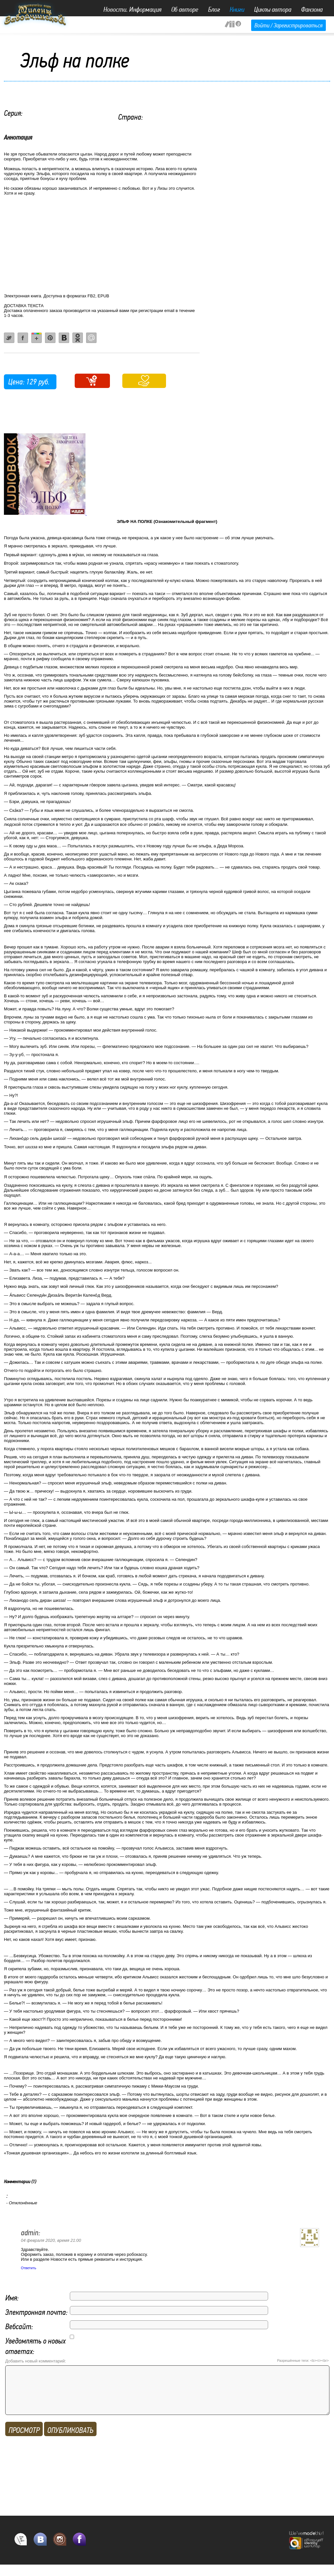 This screenshot has height=2576, width=334. Describe the element at coordinates (16, 381) in the screenshot. I see `Цена:` at that location.